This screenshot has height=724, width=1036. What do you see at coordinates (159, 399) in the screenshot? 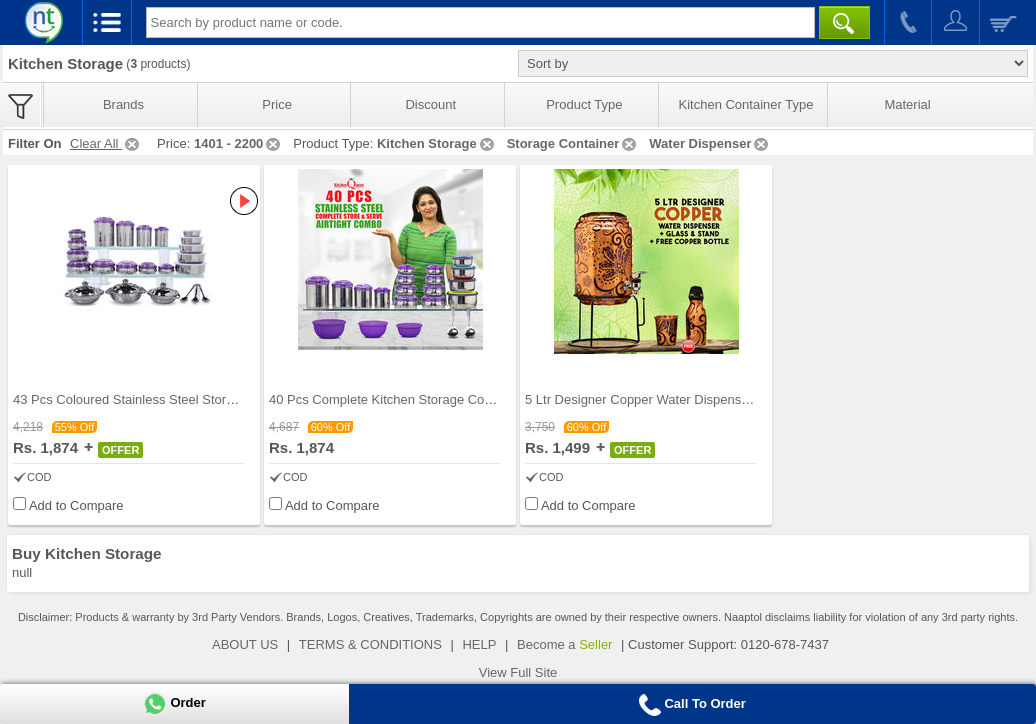
I see `43 Pcs Coloured Stainless Steel Storage Set + Fre` at bounding box center [159, 399].